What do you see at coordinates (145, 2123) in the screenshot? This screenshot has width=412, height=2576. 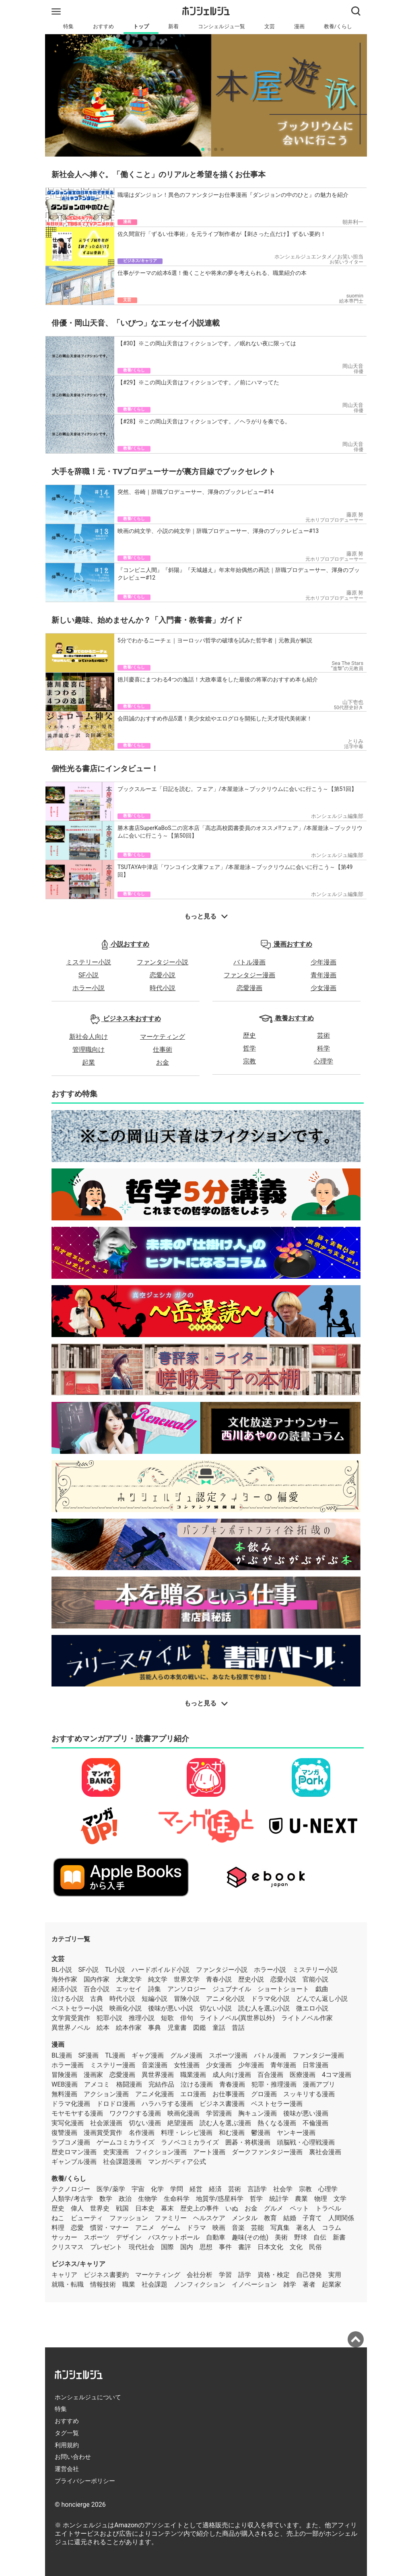 I see `切ない漫画` at bounding box center [145, 2123].